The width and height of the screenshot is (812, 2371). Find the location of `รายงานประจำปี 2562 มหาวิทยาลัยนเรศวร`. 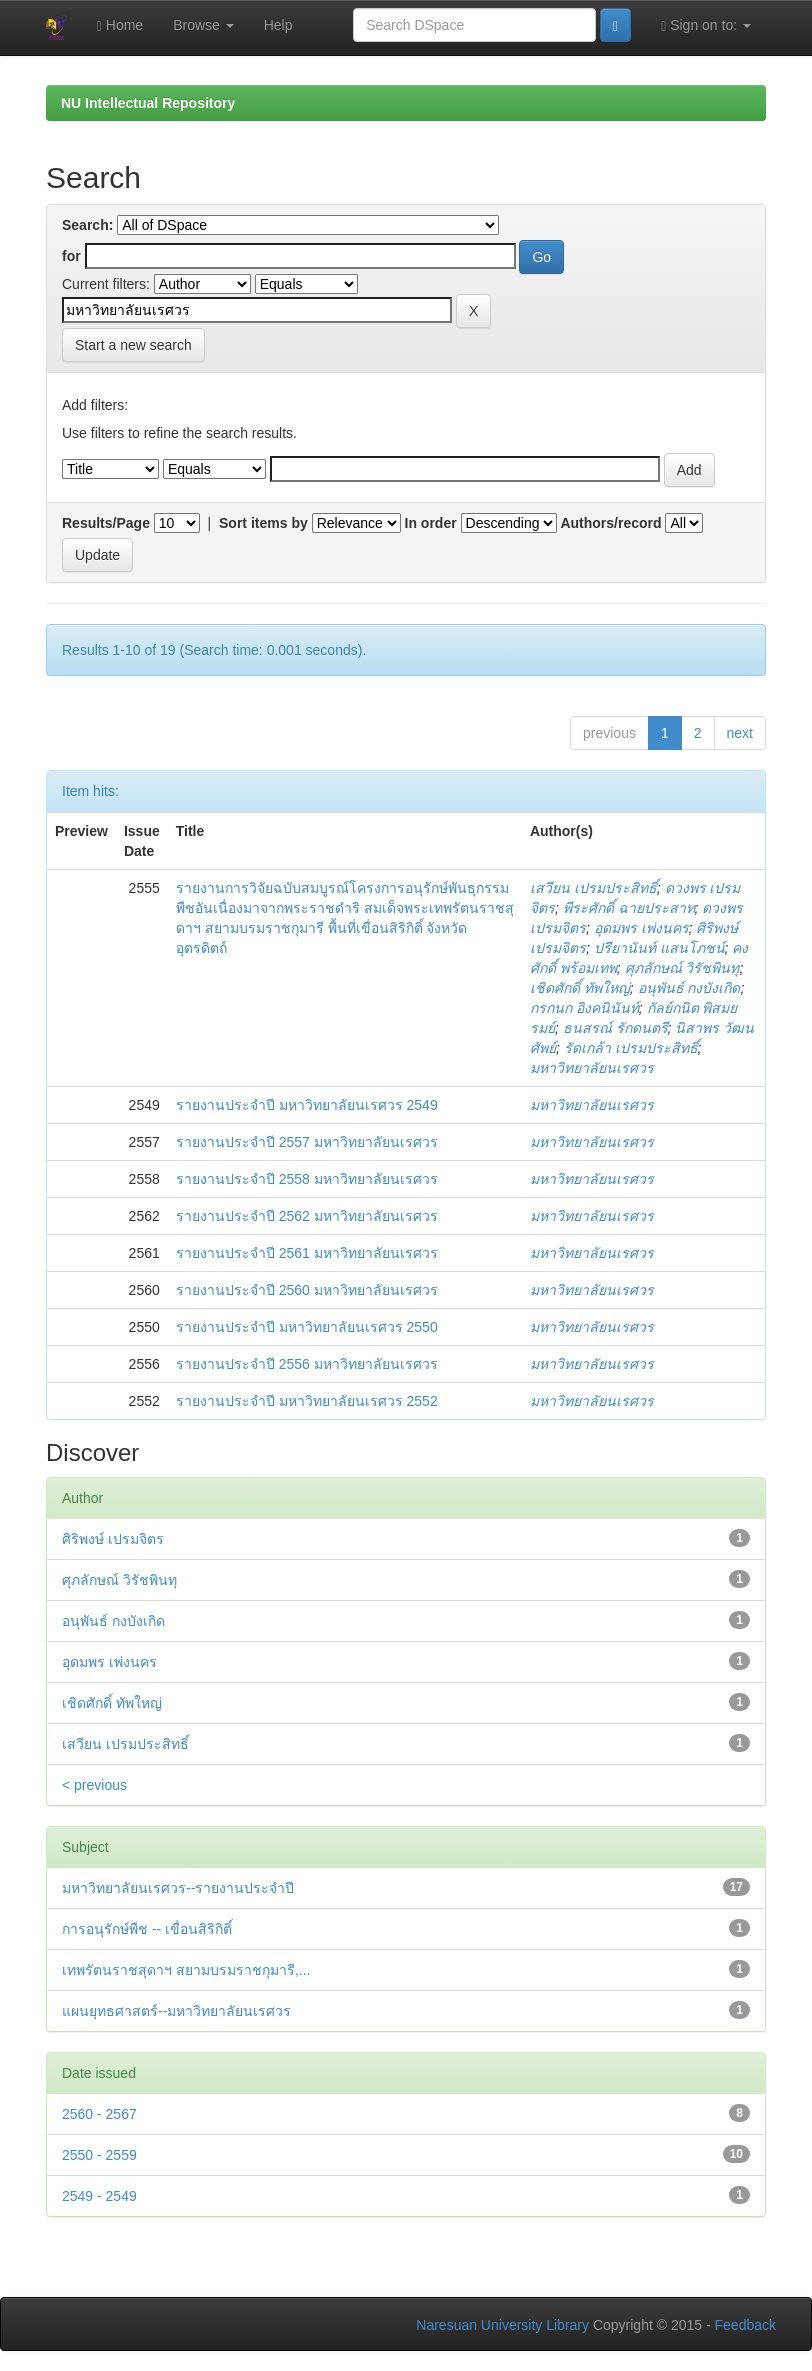

รายงานประจำปี 2562 มหาวิทยาลัยนเรศวร is located at coordinates (307, 1216).